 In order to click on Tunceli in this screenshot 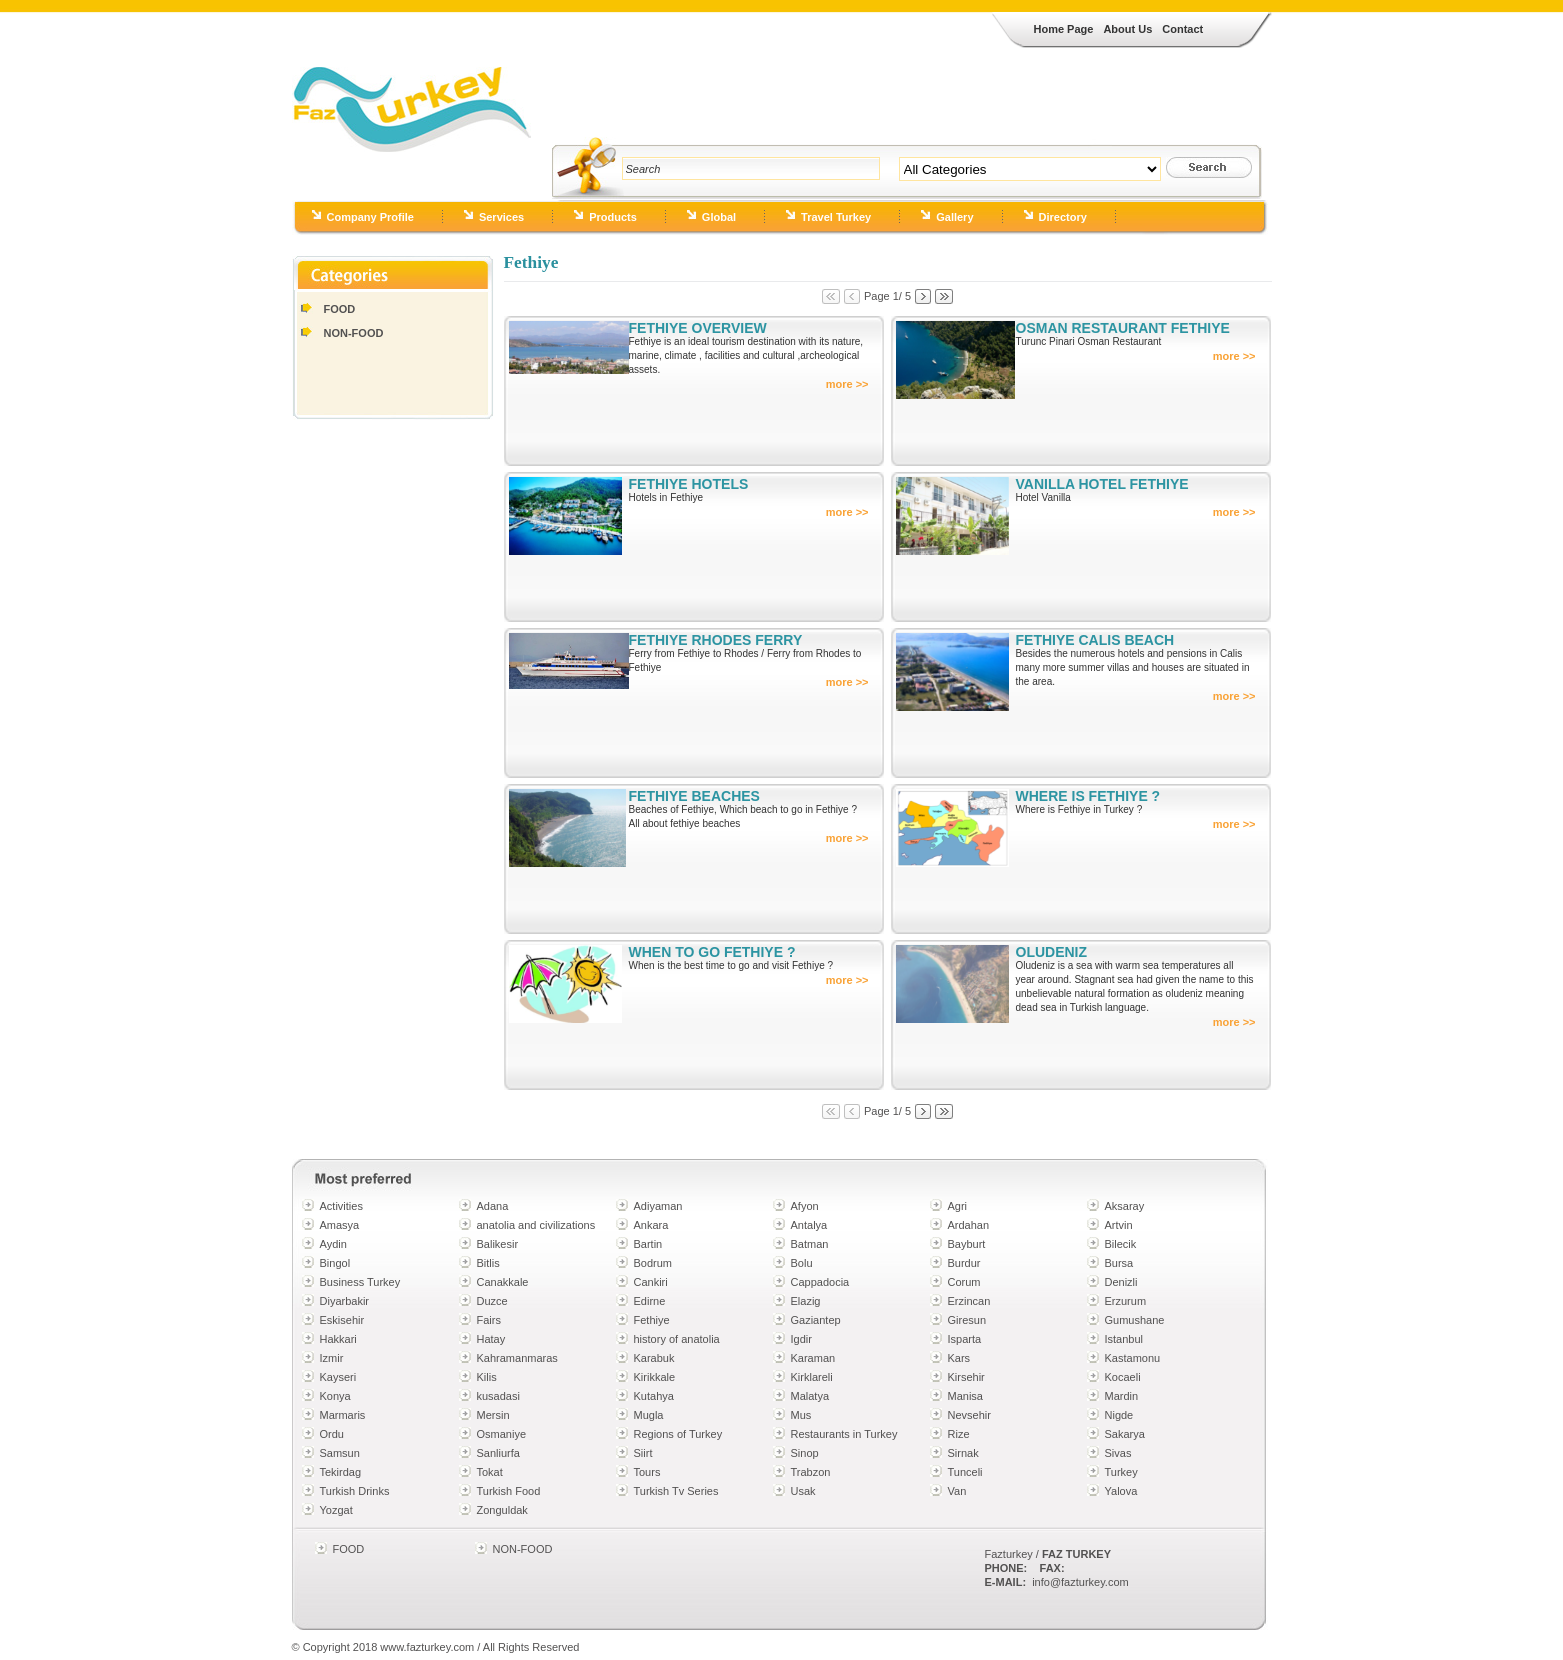, I will do `click(965, 1472)`.